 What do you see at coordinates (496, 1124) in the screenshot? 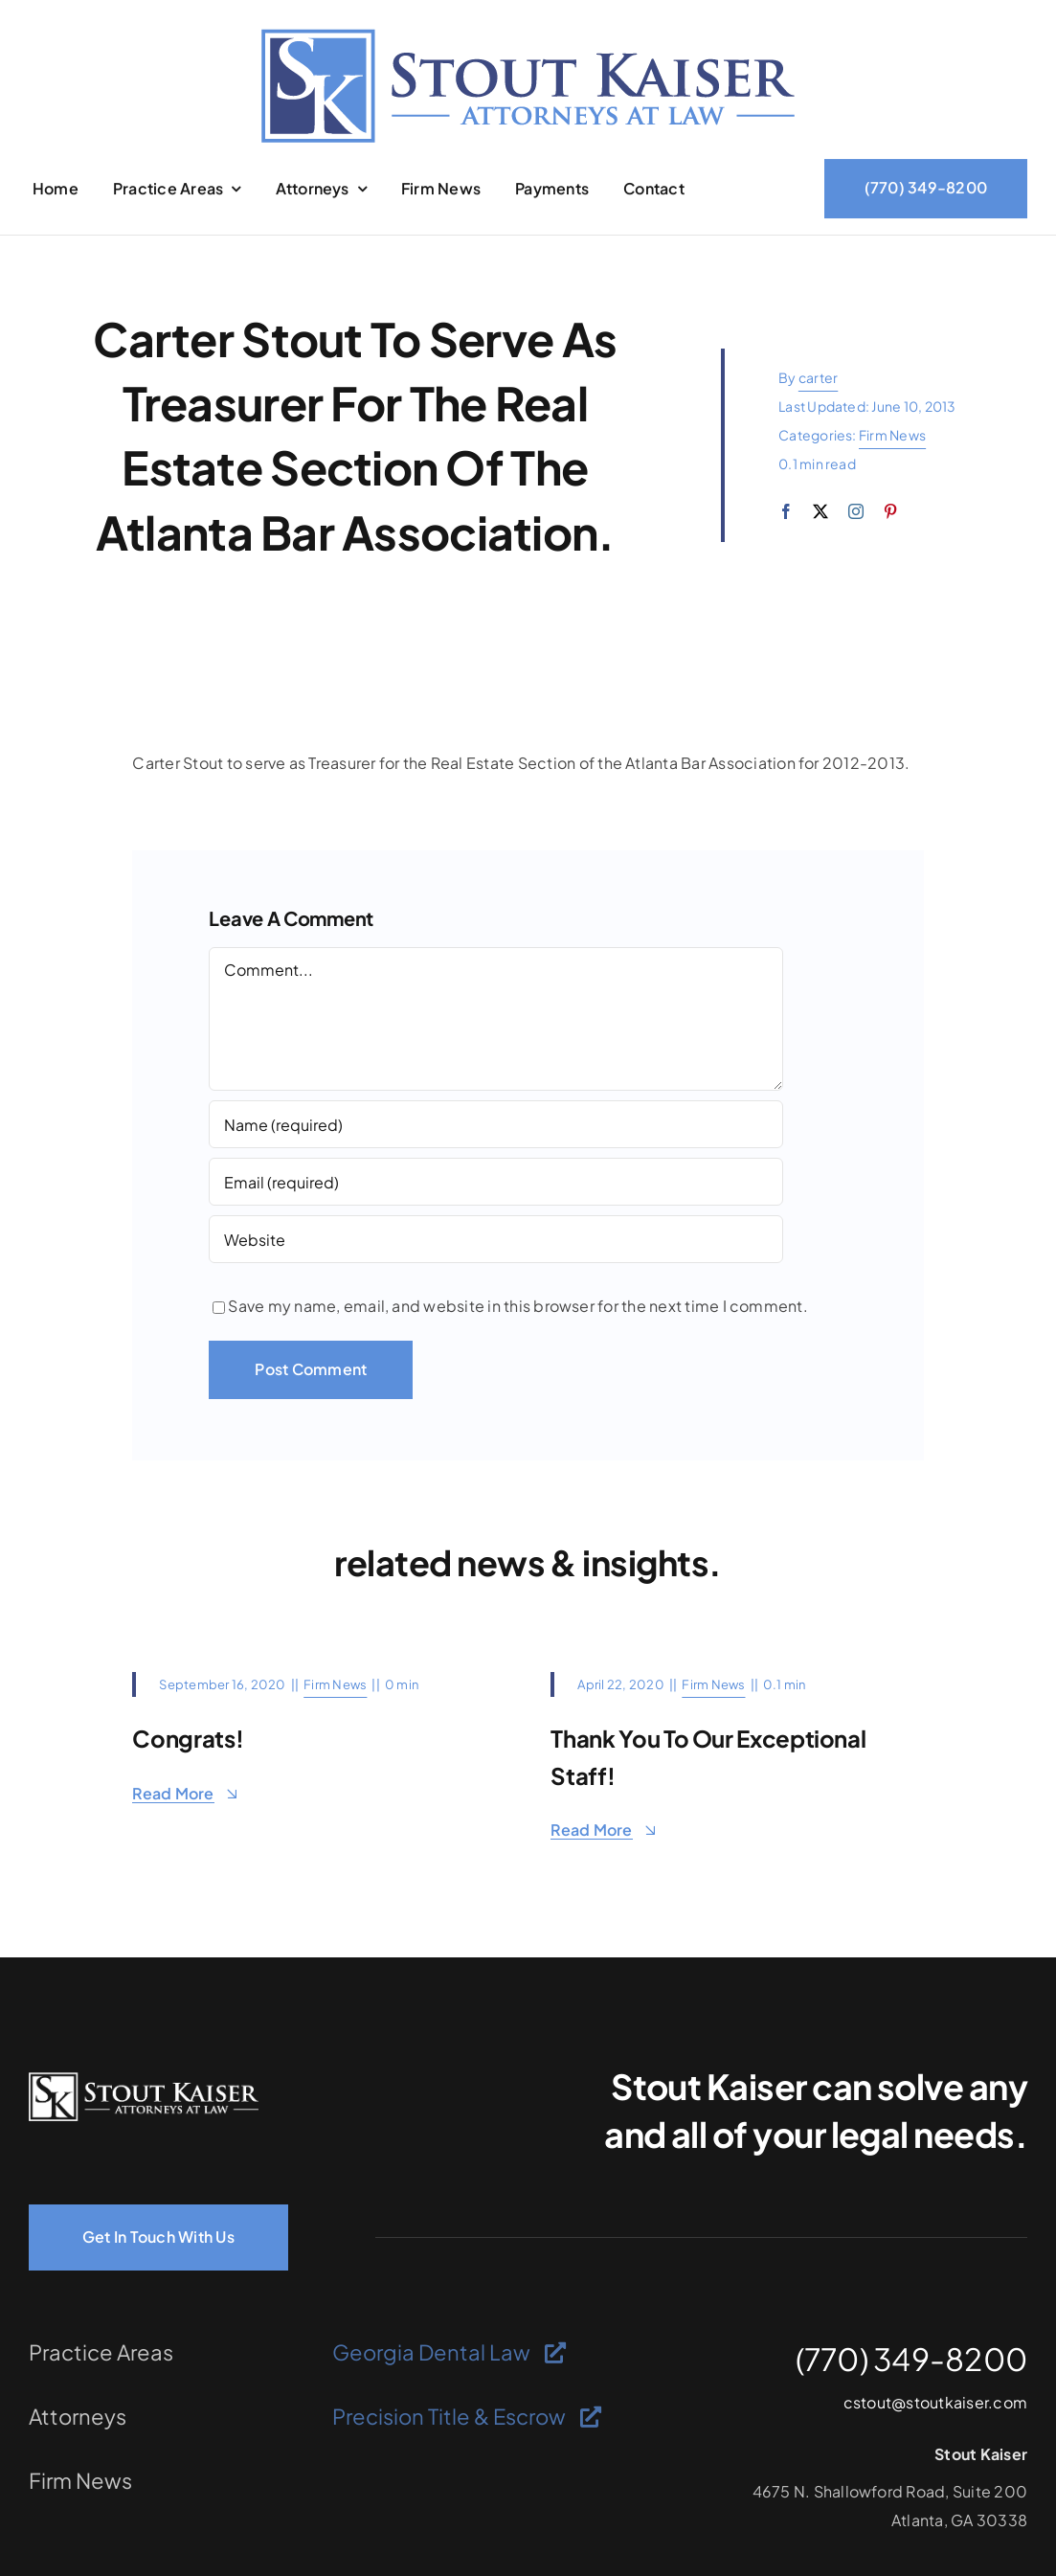
I see `[Name (required)]` at bounding box center [496, 1124].